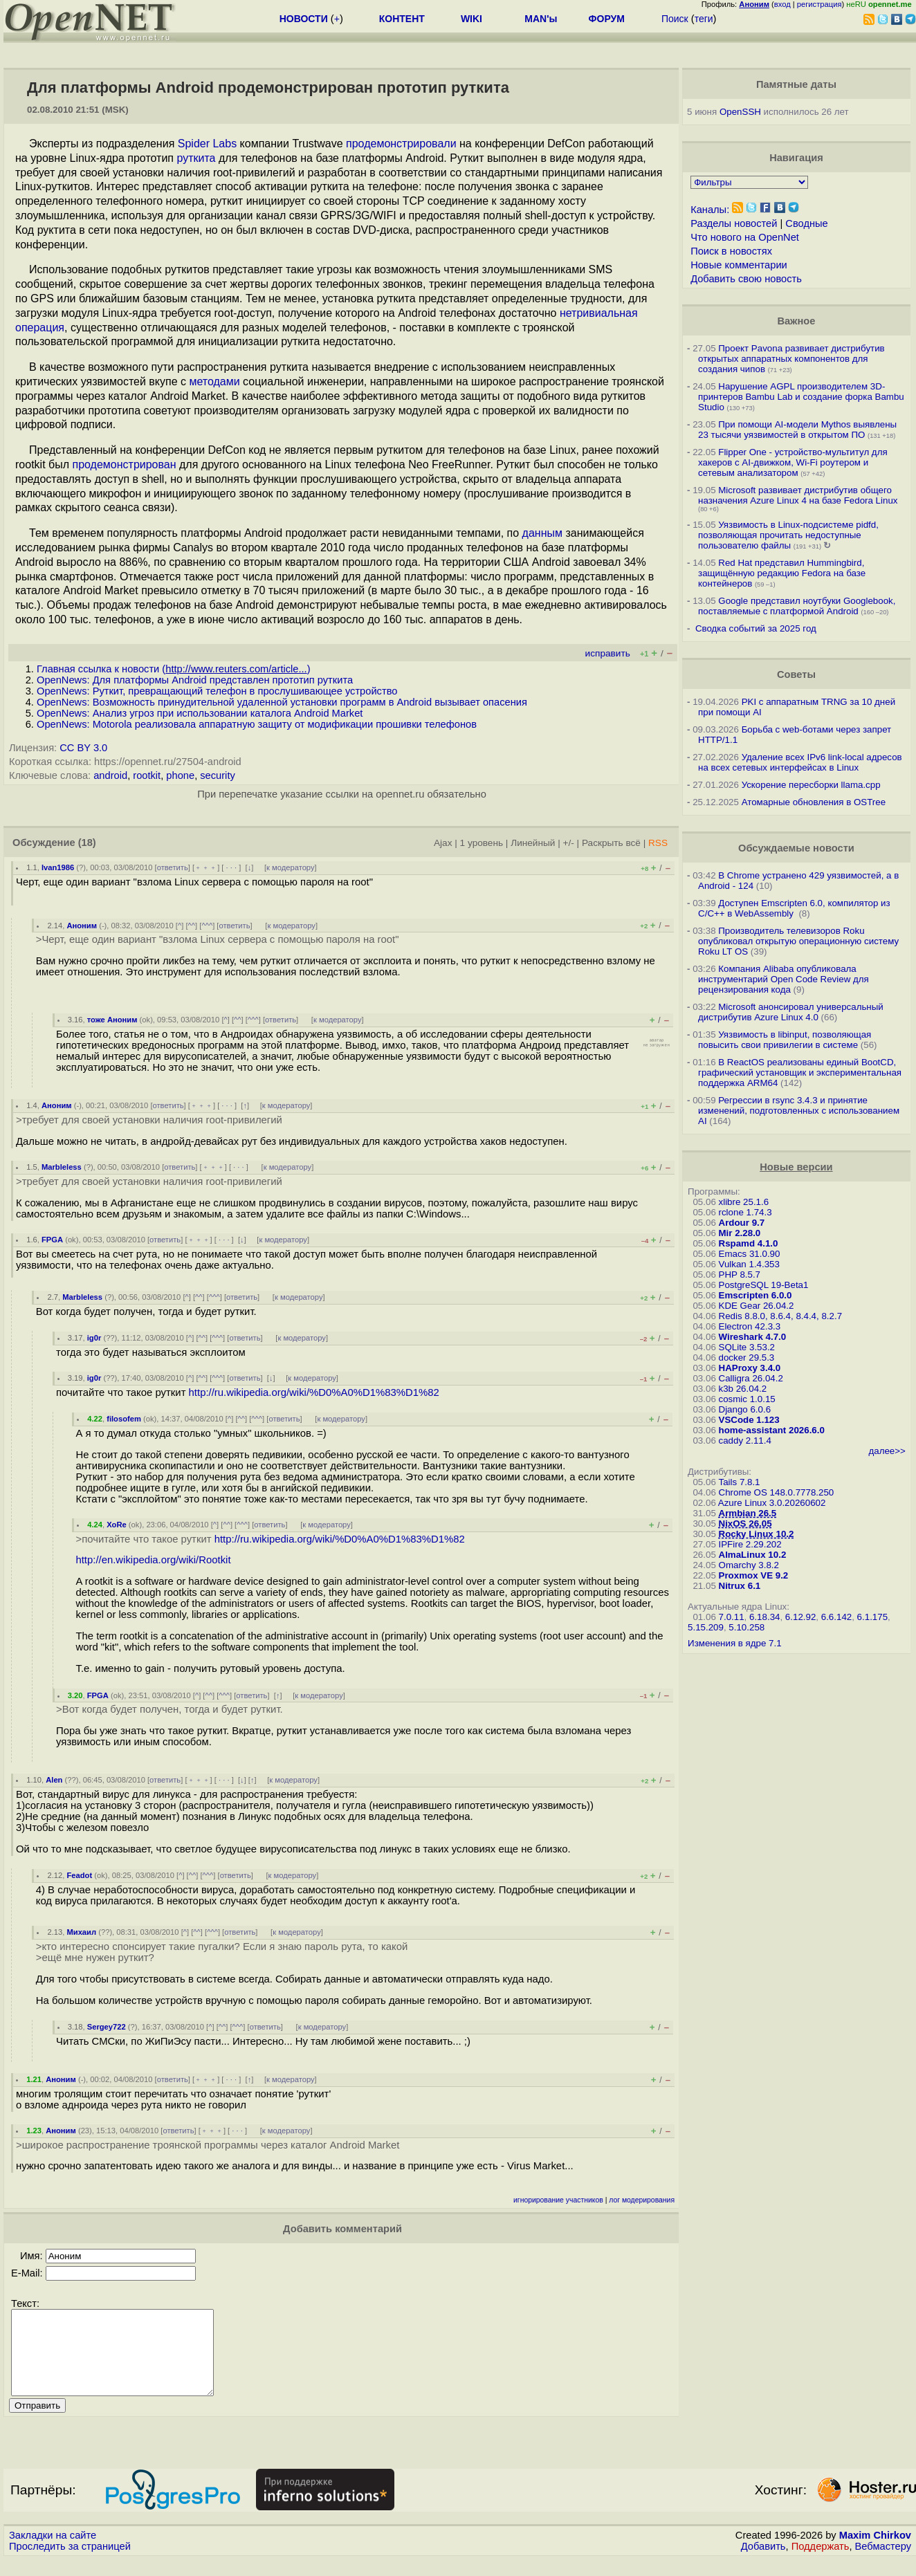 This screenshot has height=2576, width=916. I want to click on 1 уровень, so click(481, 843).